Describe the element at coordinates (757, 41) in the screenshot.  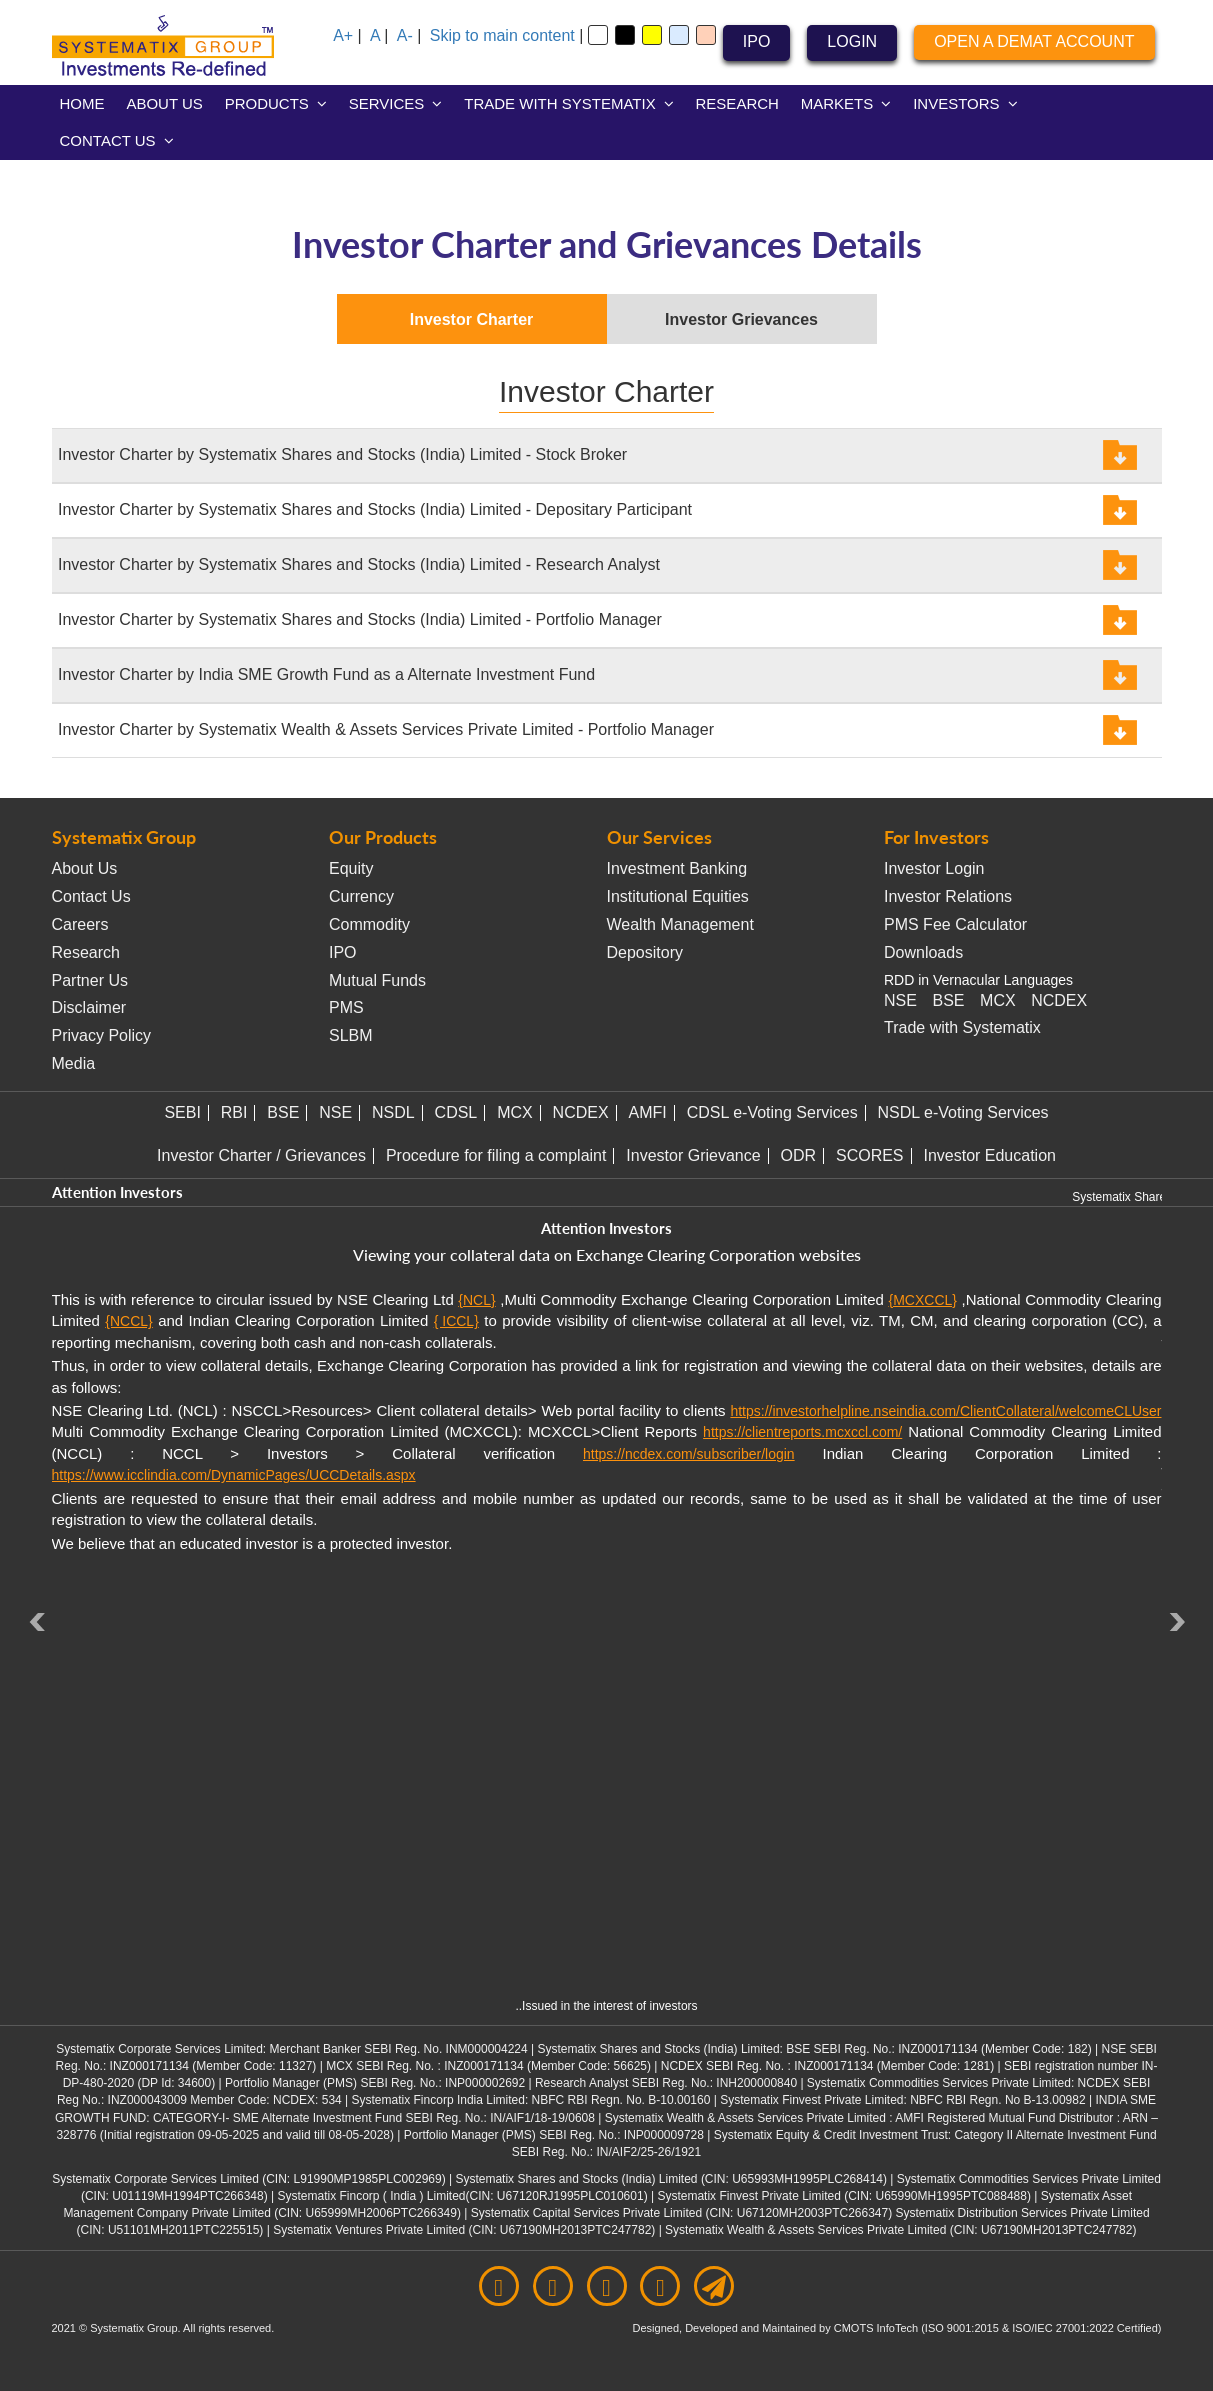
I see `IPO` at that location.